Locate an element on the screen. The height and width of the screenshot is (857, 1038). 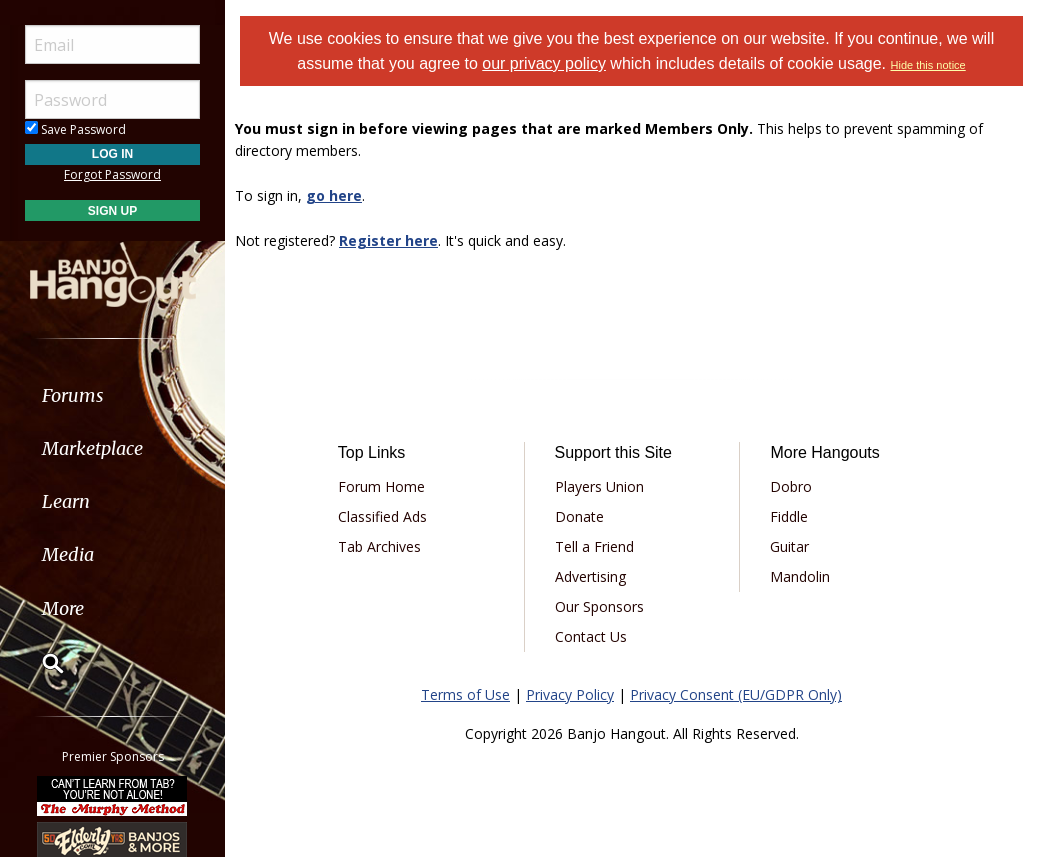
Guitar is located at coordinates (789, 546).